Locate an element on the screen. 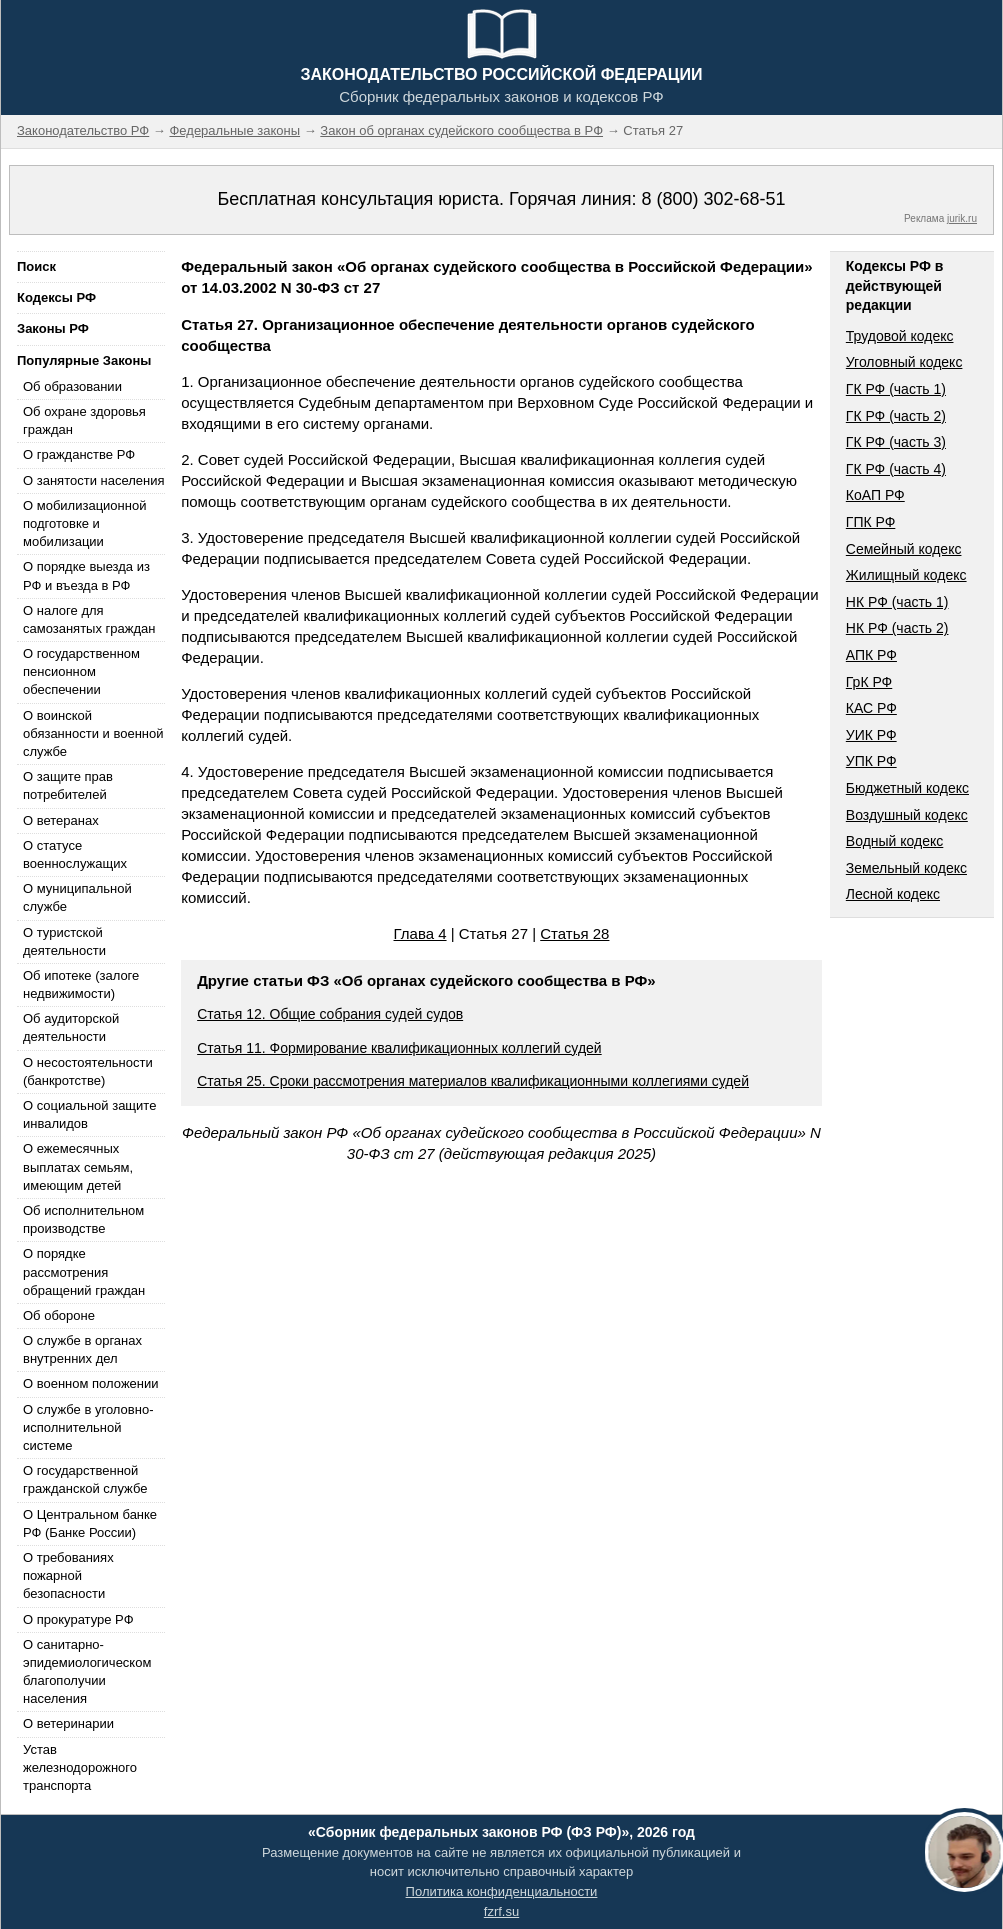  Лесной кодекс is located at coordinates (893, 894).